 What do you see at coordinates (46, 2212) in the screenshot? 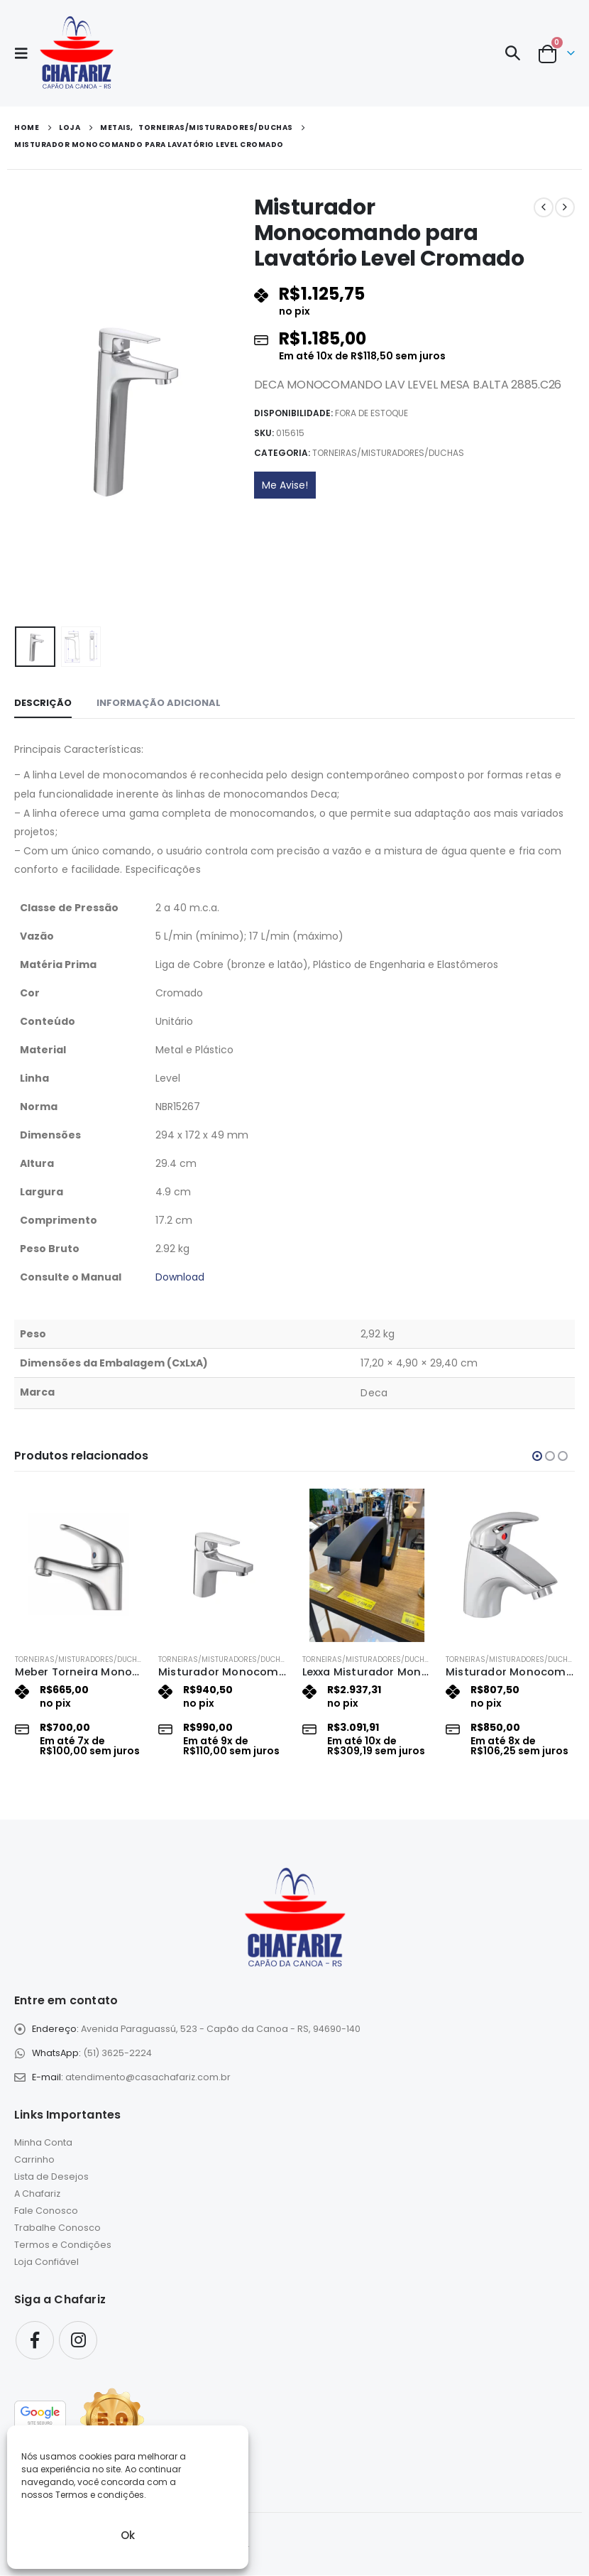
I see `Fale Conosco` at bounding box center [46, 2212].